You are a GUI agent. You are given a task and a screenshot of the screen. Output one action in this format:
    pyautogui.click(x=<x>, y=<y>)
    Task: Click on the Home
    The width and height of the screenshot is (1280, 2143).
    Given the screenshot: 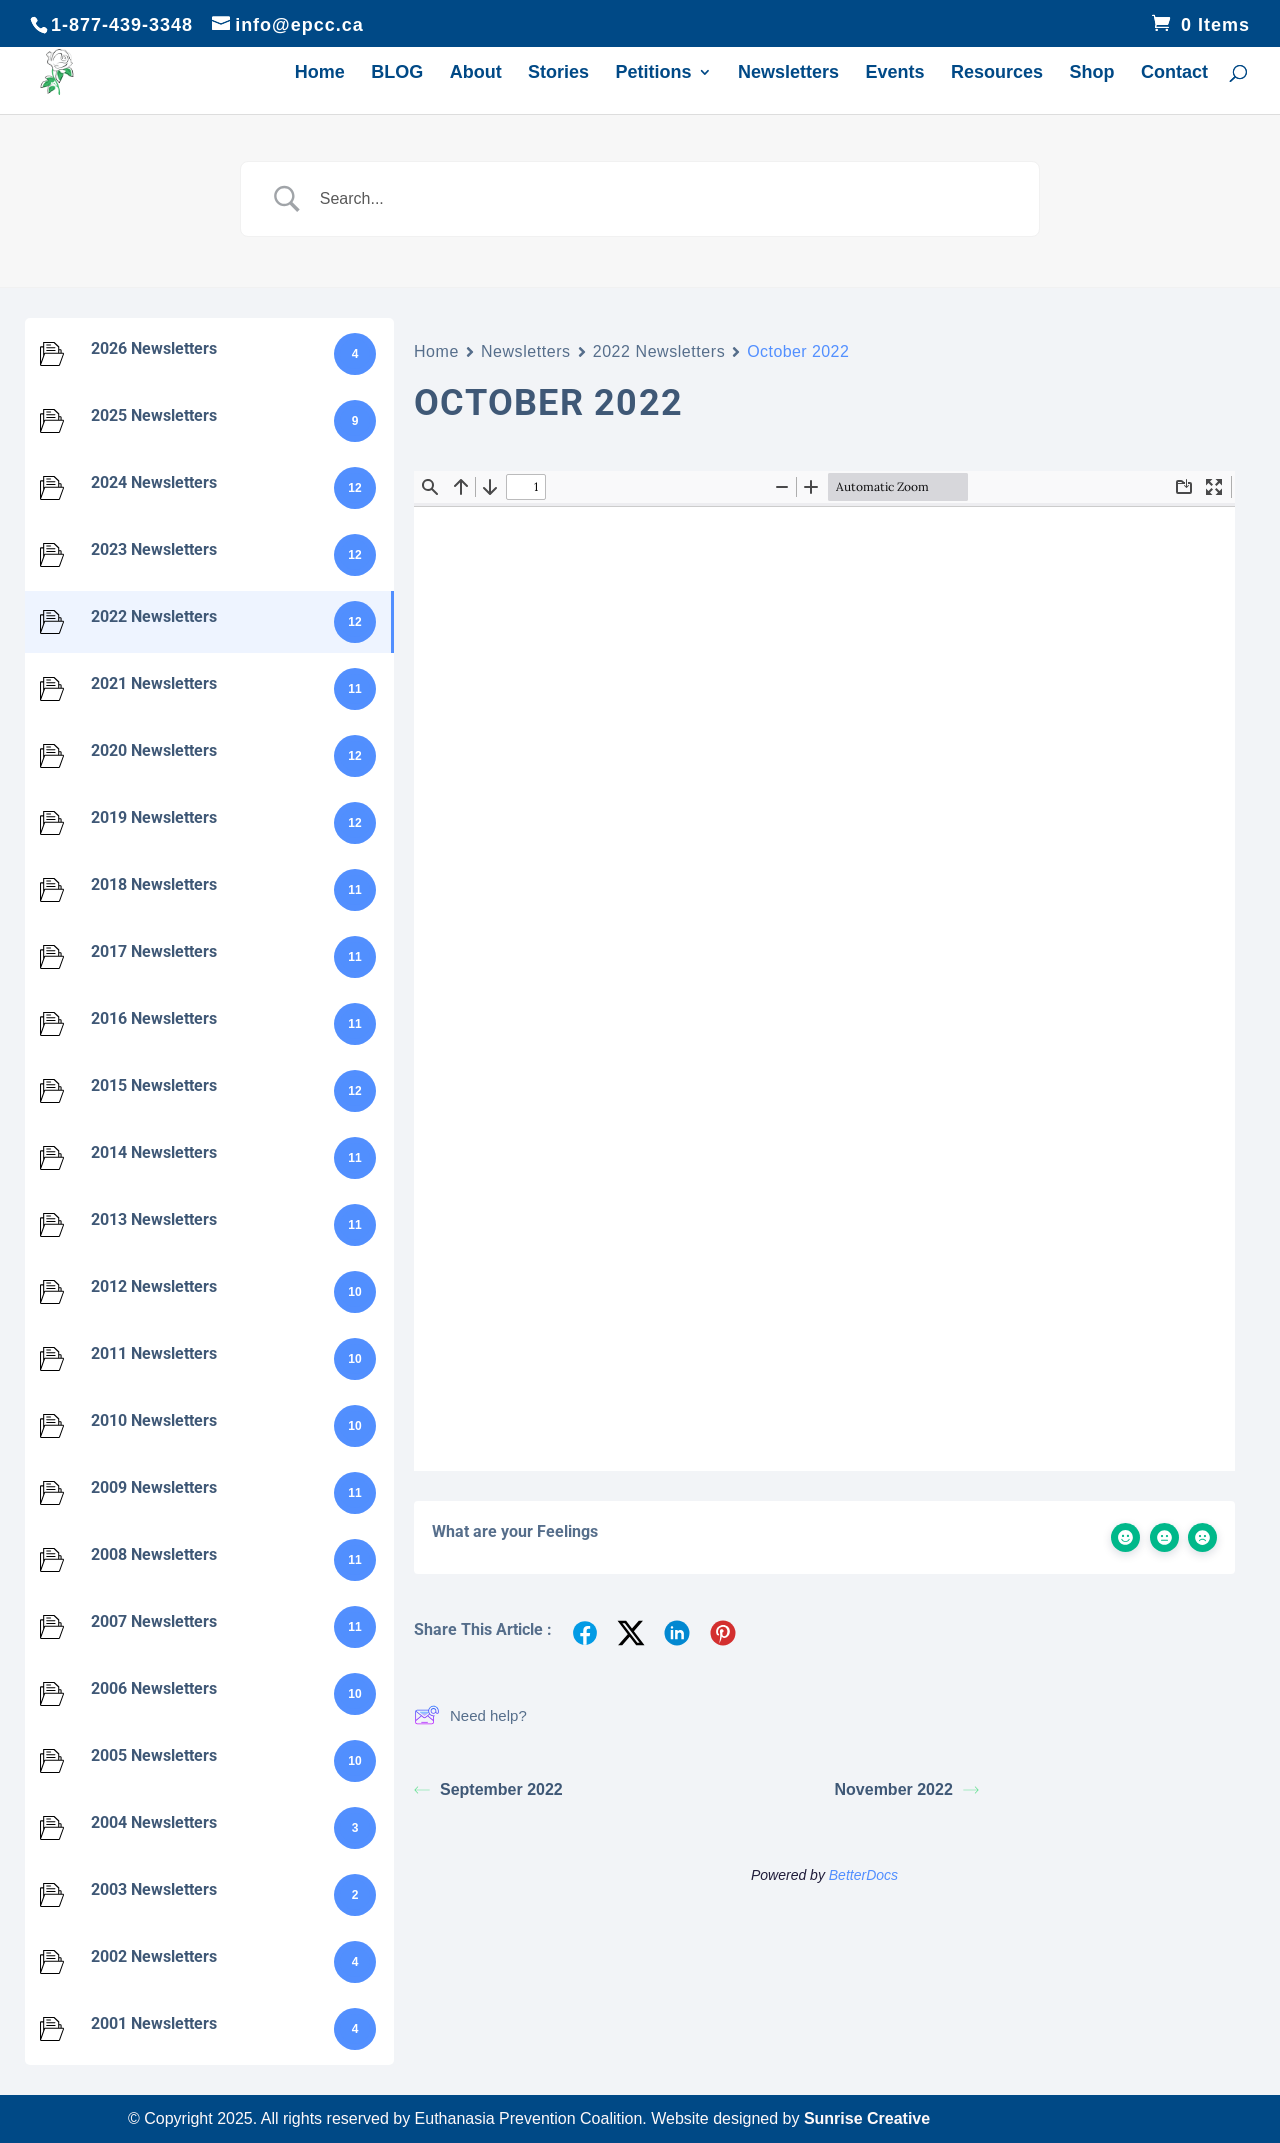 What is the action you would take?
    pyautogui.click(x=320, y=73)
    